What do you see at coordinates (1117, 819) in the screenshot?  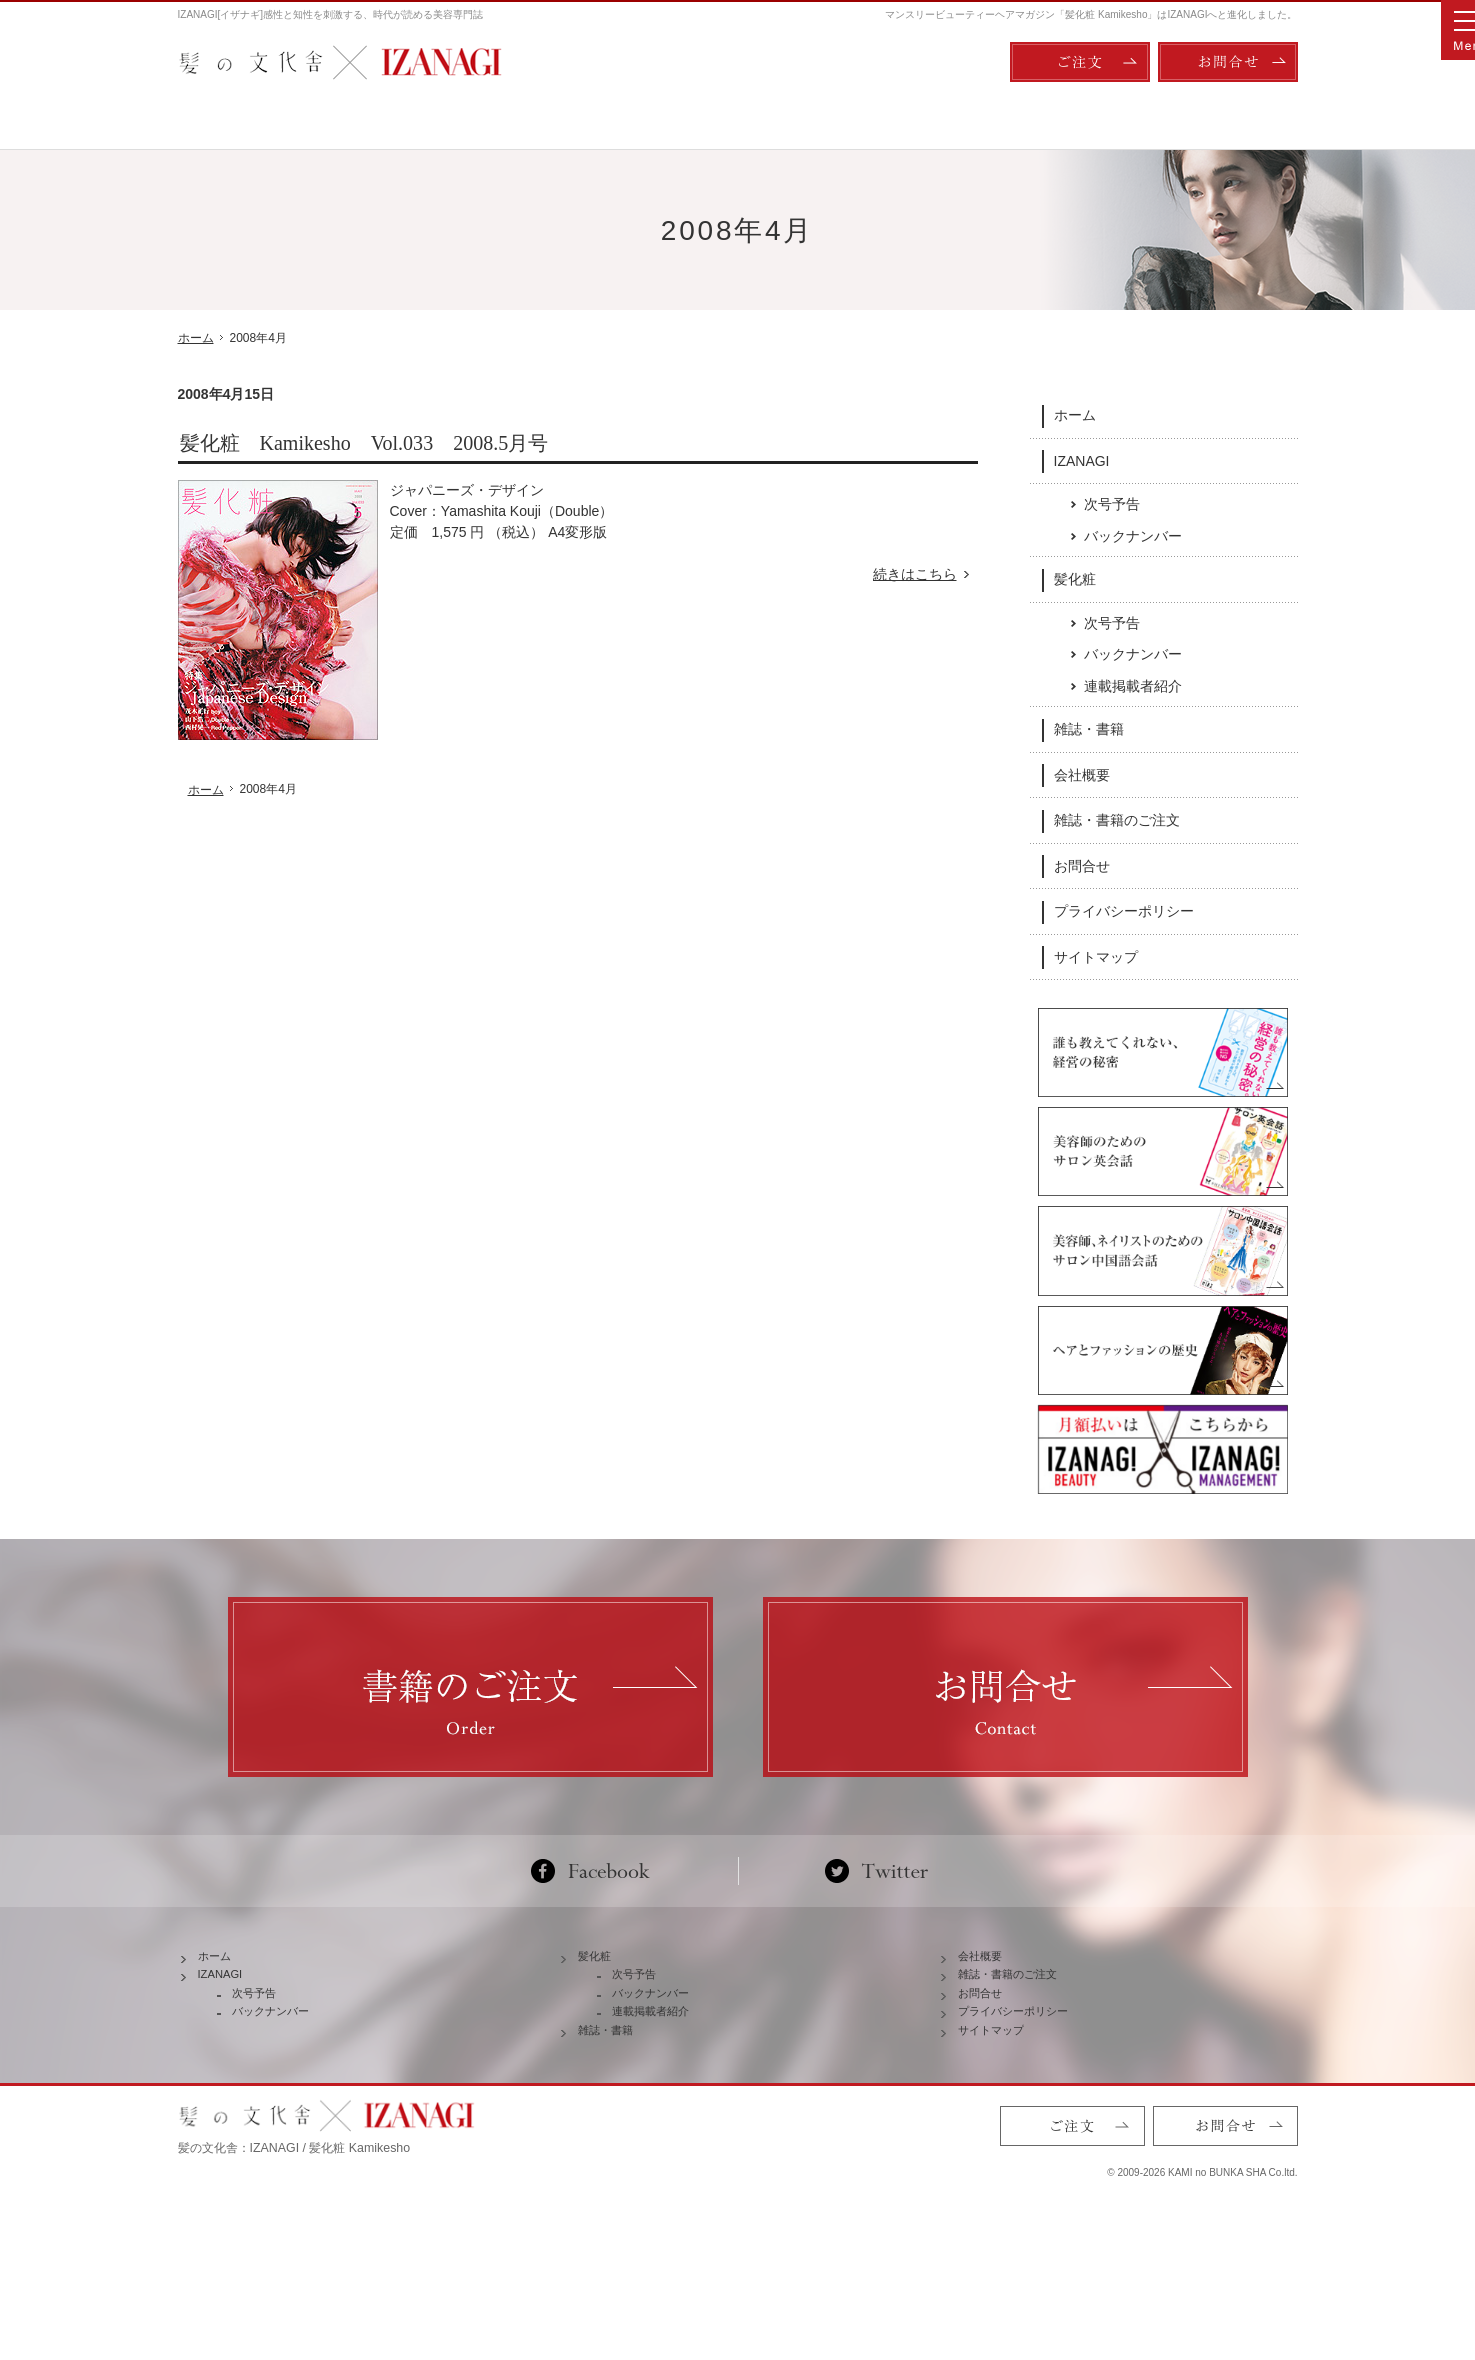 I see `雑誌・書籍のご注文` at bounding box center [1117, 819].